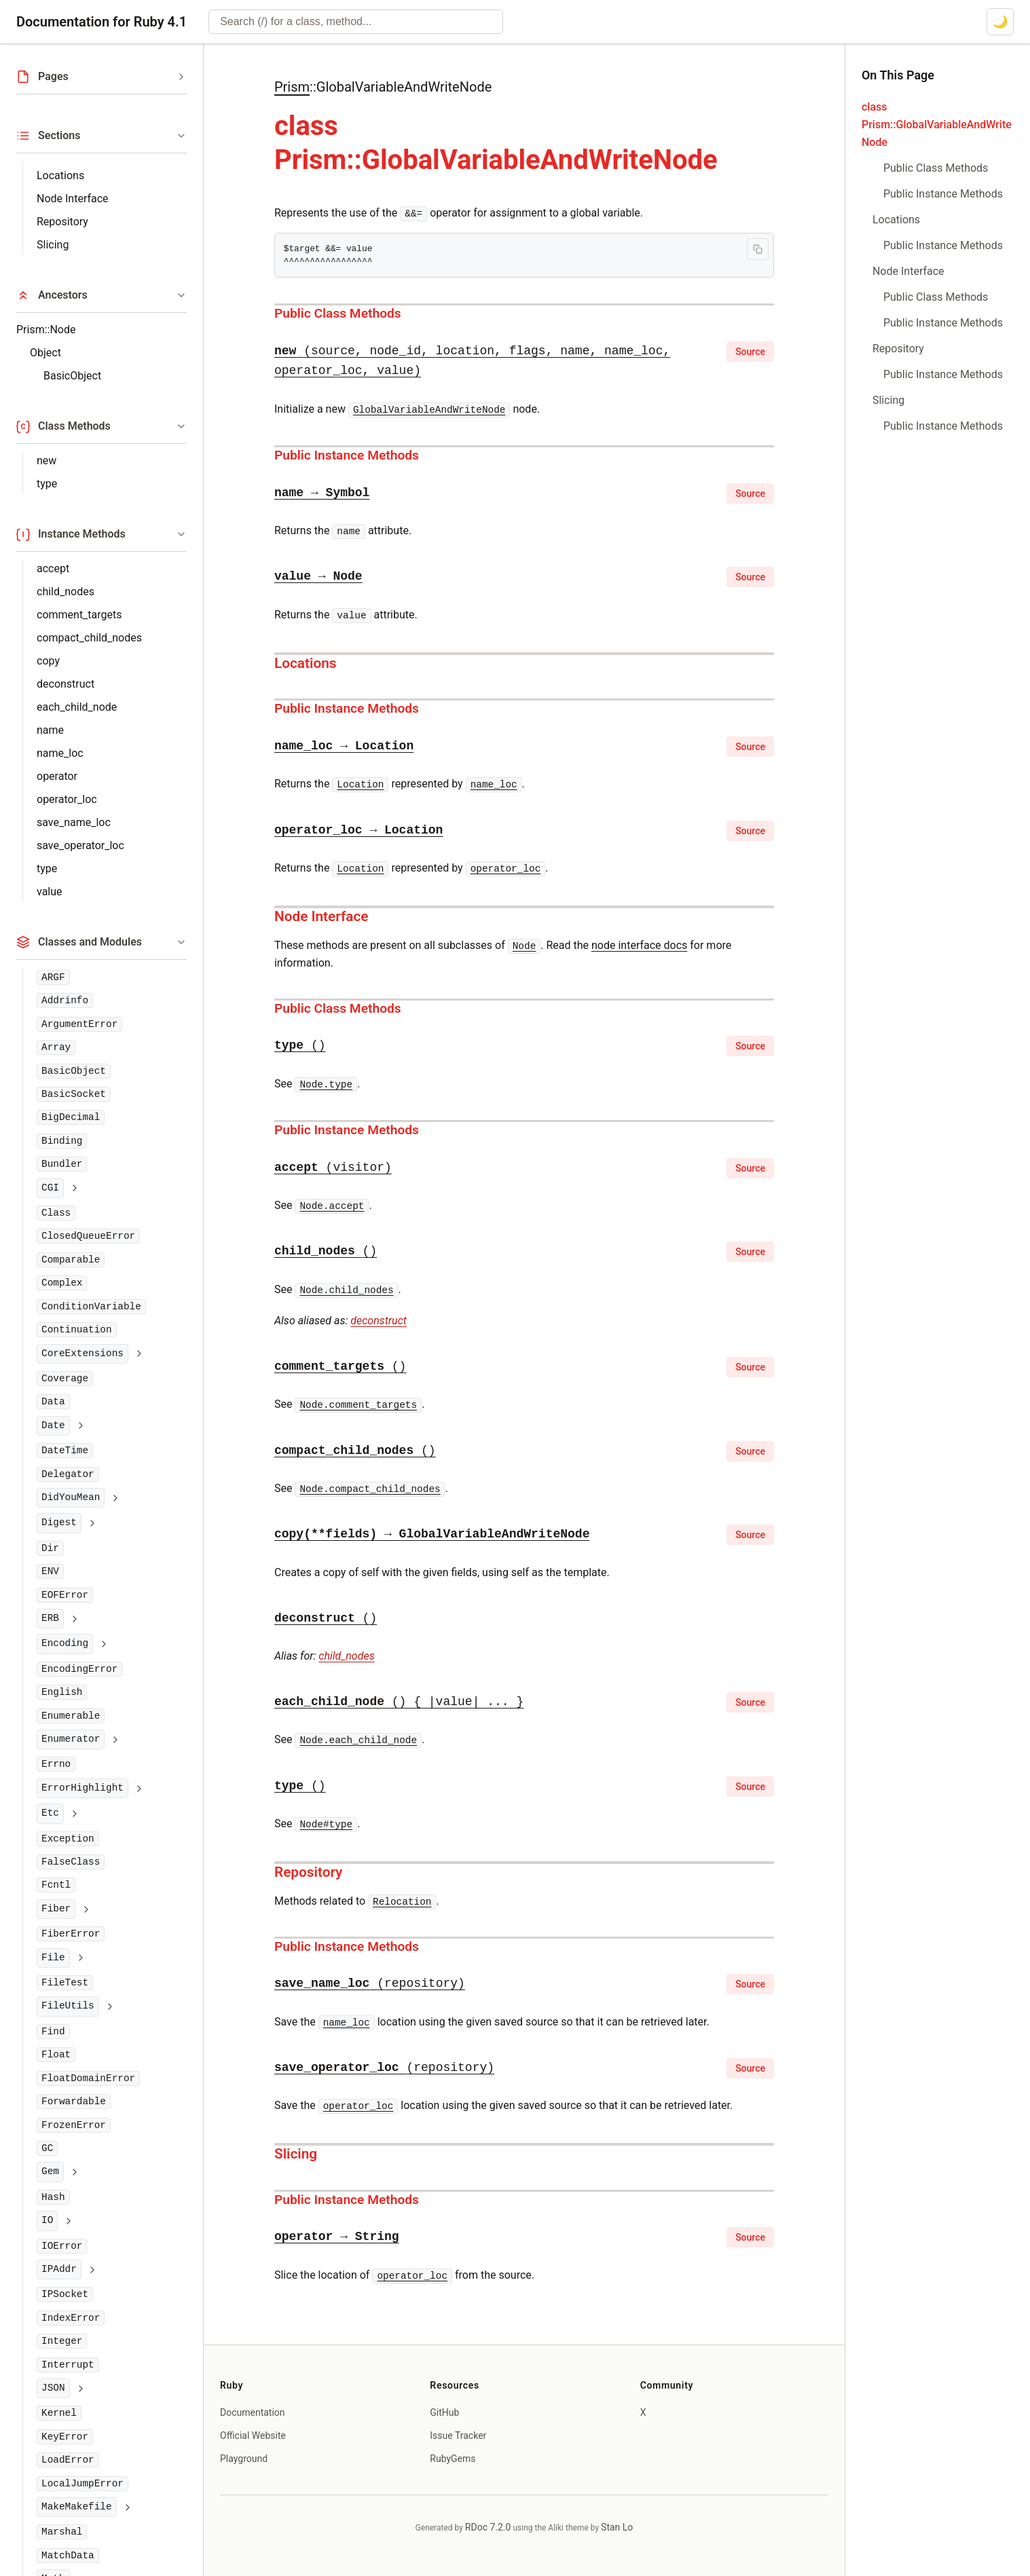  What do you see at coordinates (758, 249) in the screenshot?
I see `[Copy code to clipboard]` at bounding box center [758, 249].